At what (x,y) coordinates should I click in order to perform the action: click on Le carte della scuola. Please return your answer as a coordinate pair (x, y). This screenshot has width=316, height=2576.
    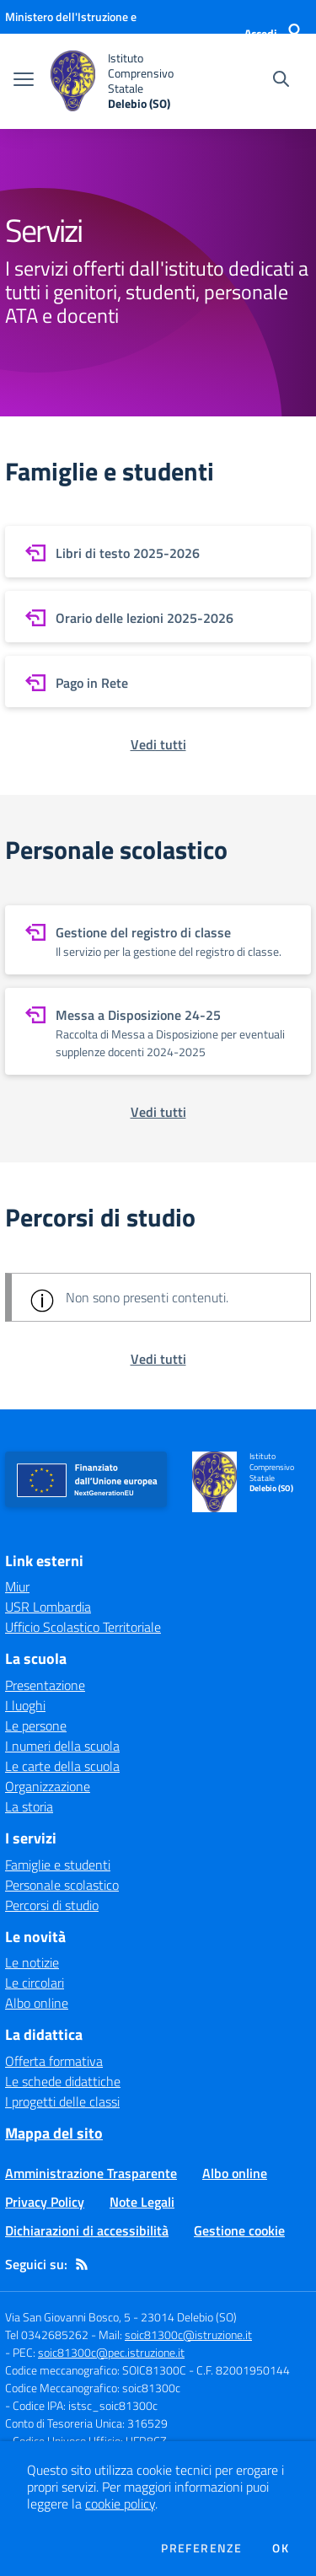
    Looking at the image, I should click on (62, 1766).